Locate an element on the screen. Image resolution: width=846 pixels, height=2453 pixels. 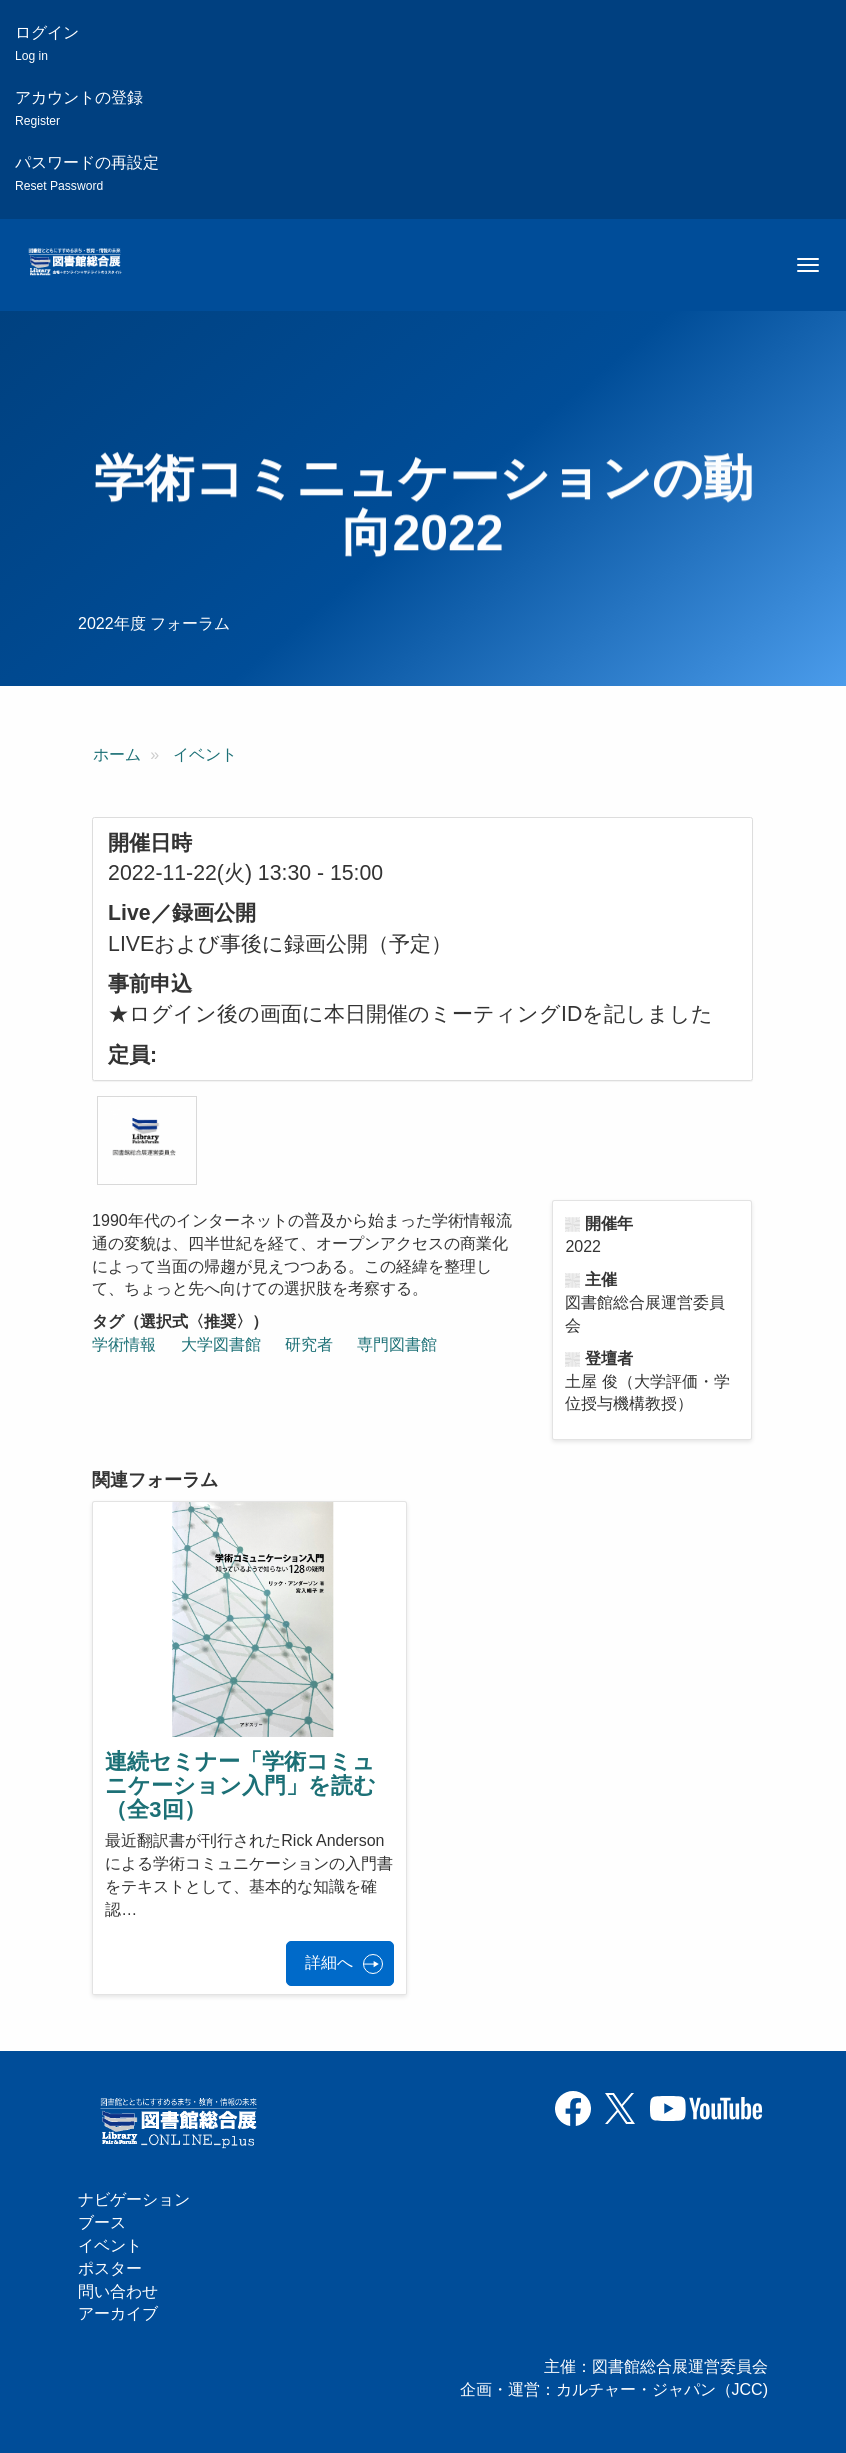
イベント is located at coordinates (205, 754).